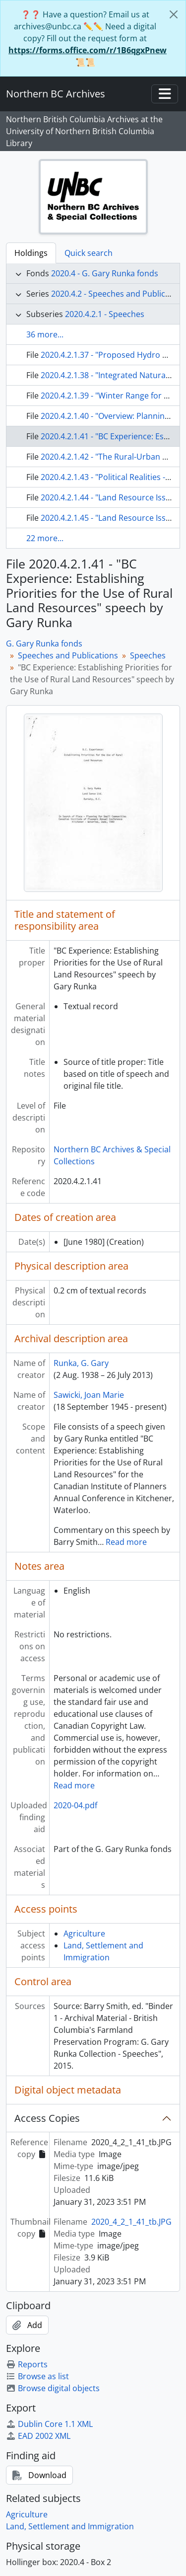 This screenshot has width=186, height=2576. Describe the element at coordinates (70, 2526) in the screenshot. I see `Land, Settlement and Immigration` at that location.